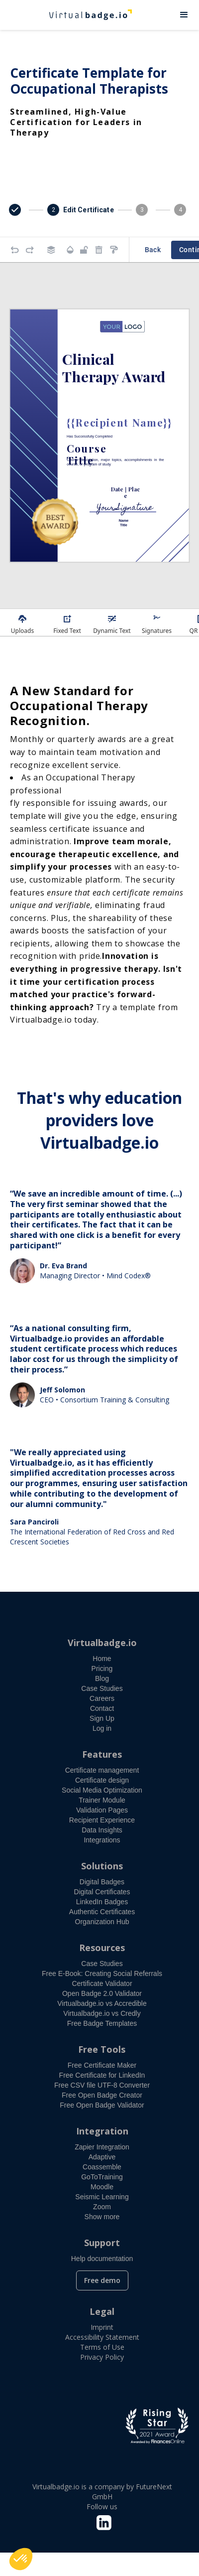 Image resolution: width=199 pixels, height=2576 pixels. What do you see at coordinates (102, 1882) in the screenshot?
I see `Digital Badges` at bounding box center [102, 1882].